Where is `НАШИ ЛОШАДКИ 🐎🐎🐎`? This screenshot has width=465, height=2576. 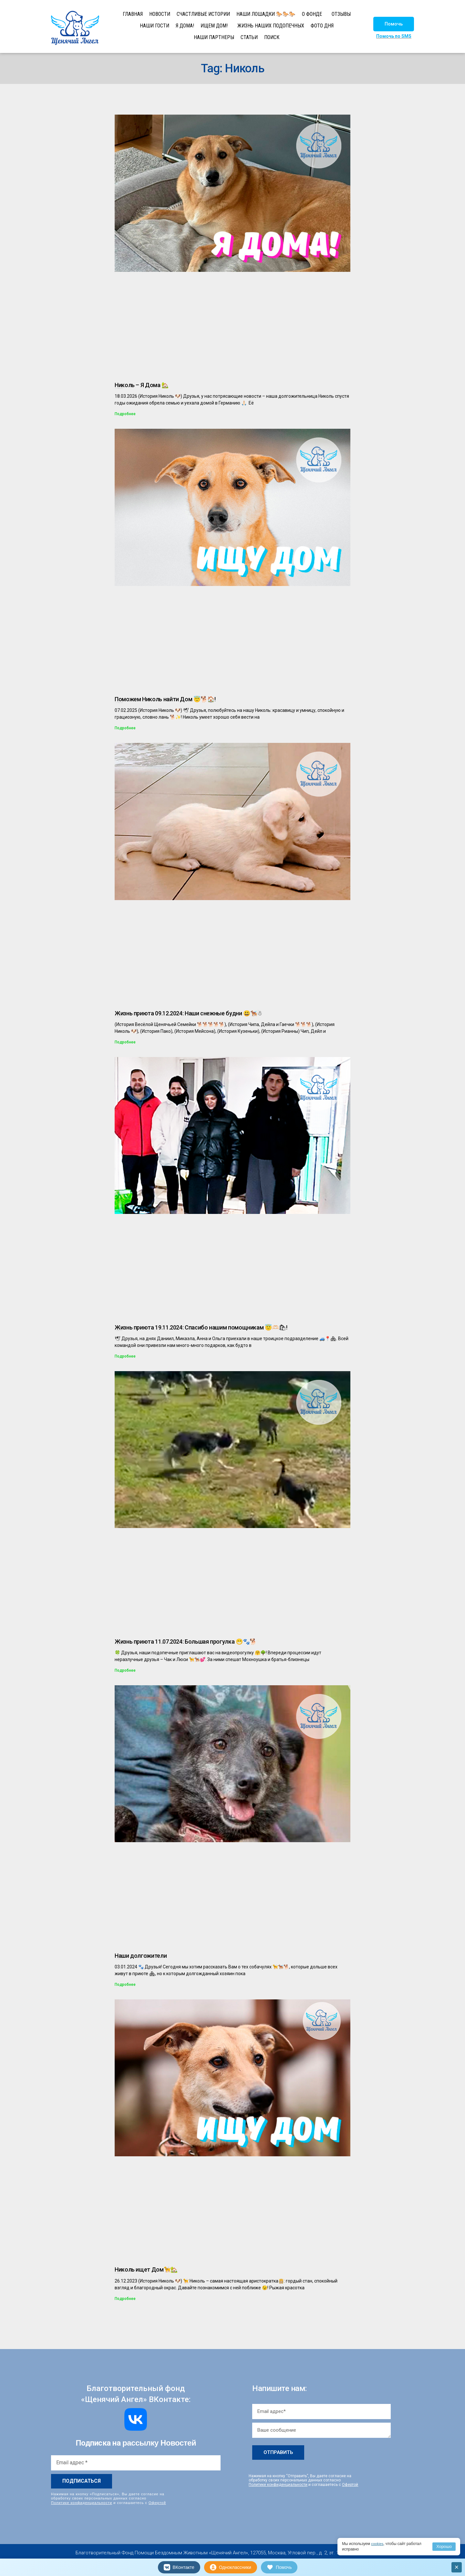
НАШИ ЛОШАДКИ 🐎🐎🐎 is located at coordinates (265, 14).